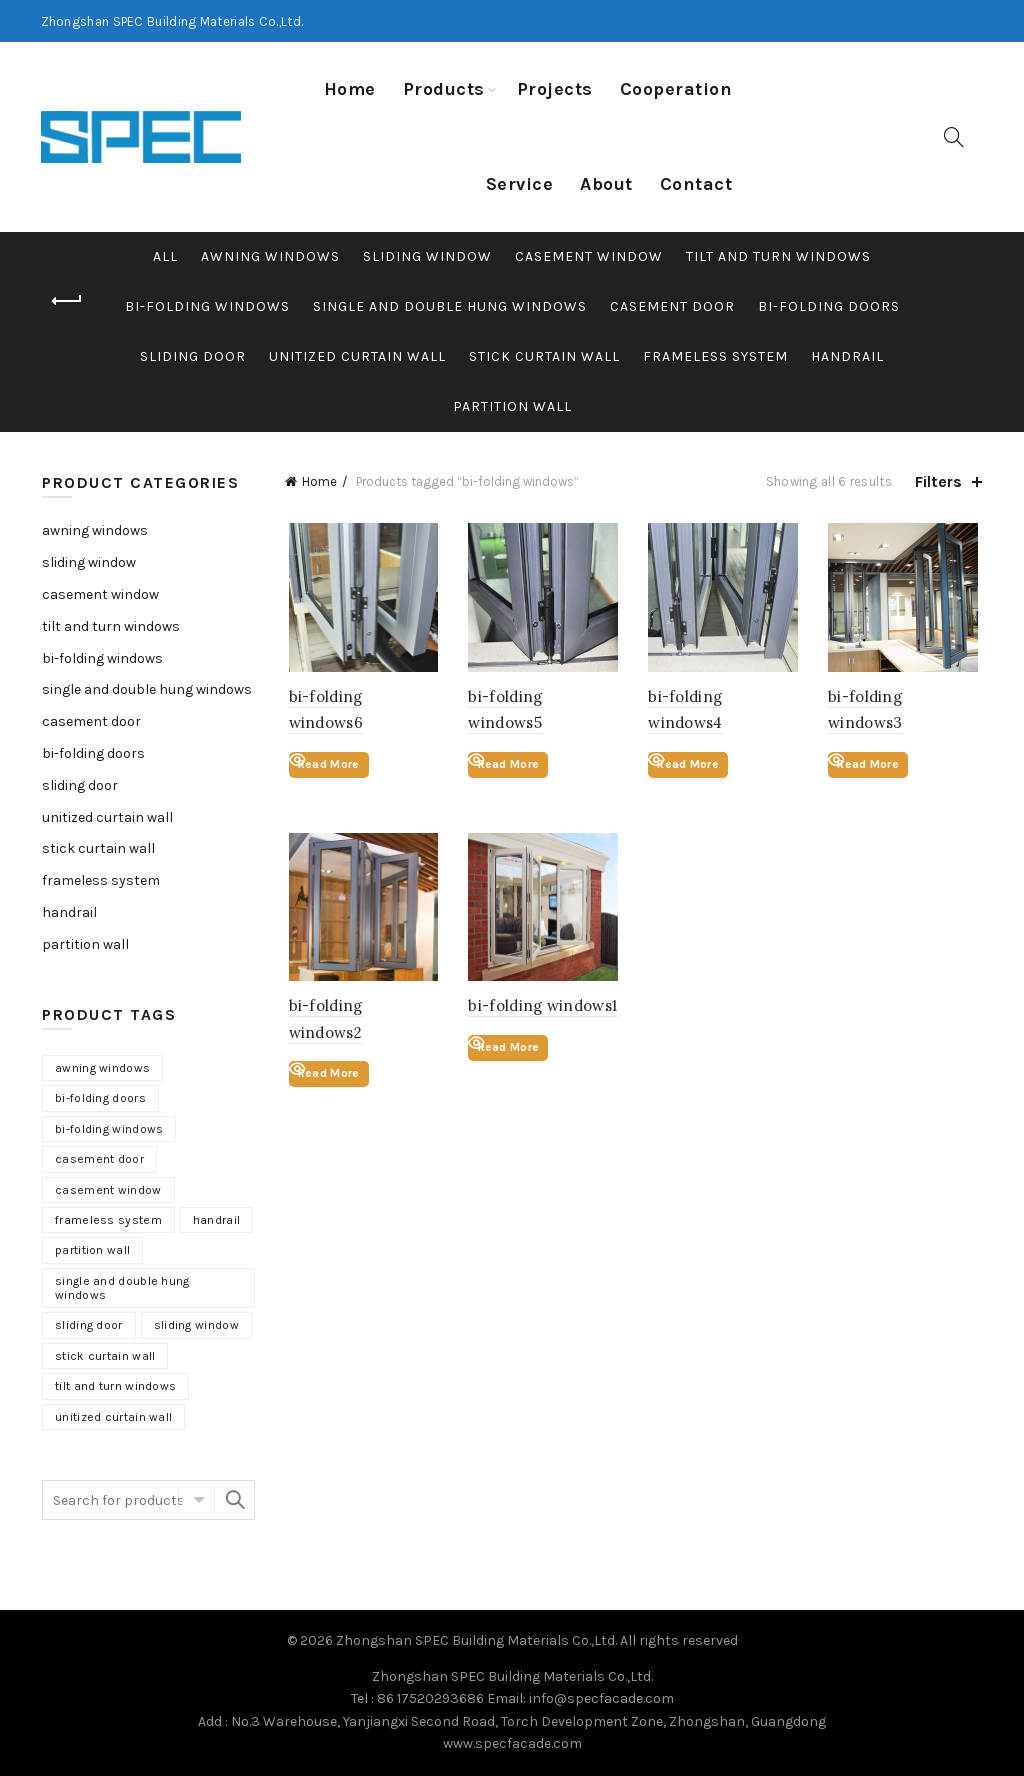 This screenshot has width=1024, height=1776. I want to click on unitized curtain wall, so click(357, 356).